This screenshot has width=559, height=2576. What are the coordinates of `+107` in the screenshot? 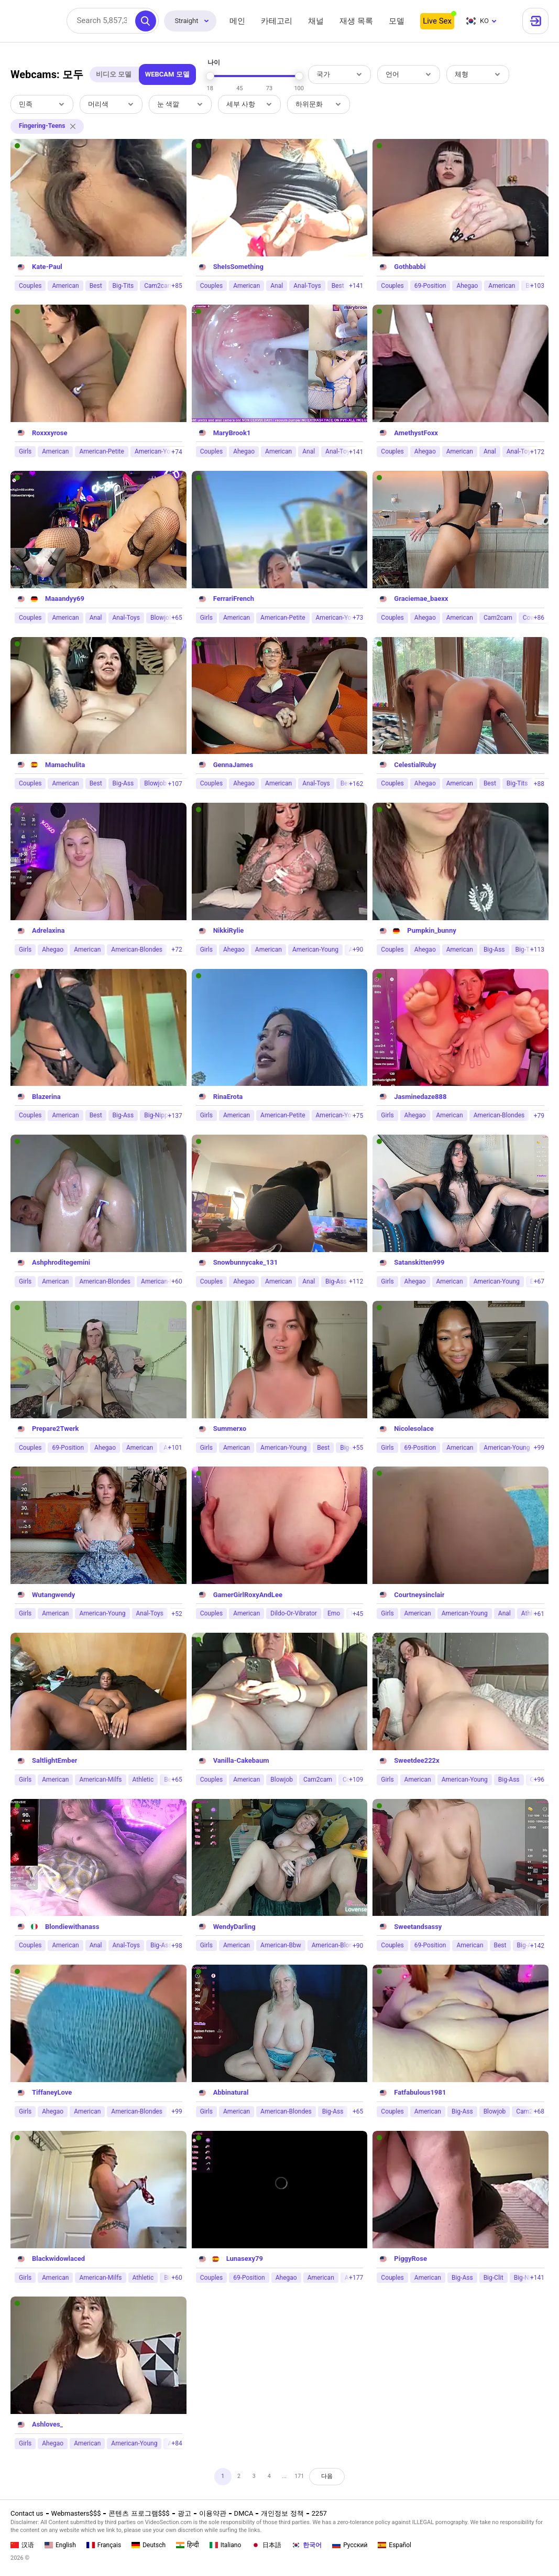 It's located at (175, 784).